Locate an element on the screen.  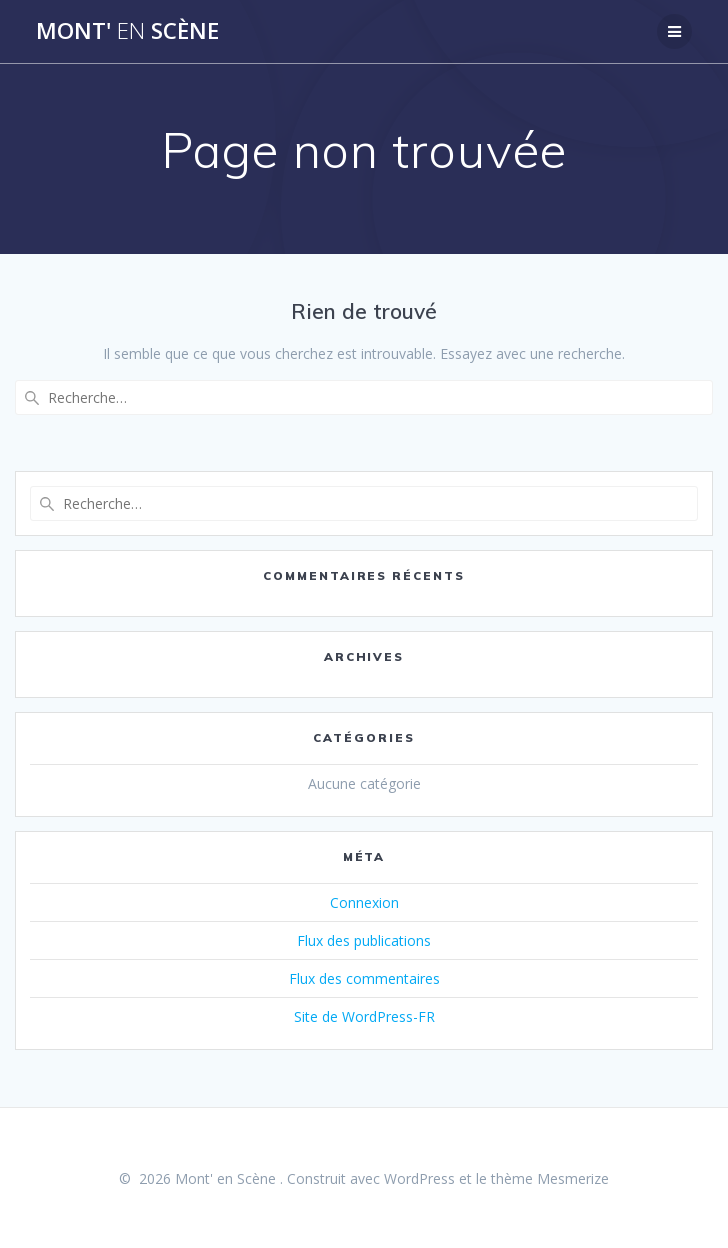
Flux des publications is located at coordinates (364, 940).